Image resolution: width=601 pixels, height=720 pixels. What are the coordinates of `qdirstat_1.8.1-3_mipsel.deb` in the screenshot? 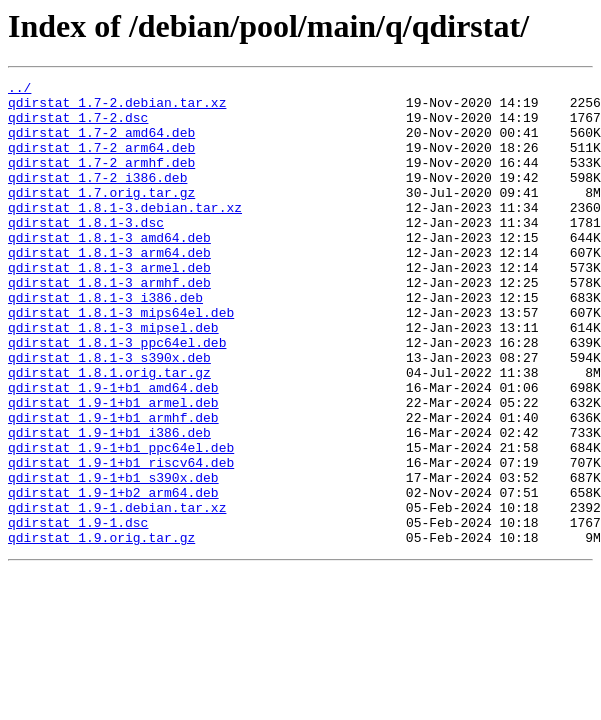 It's located at (113, 378).